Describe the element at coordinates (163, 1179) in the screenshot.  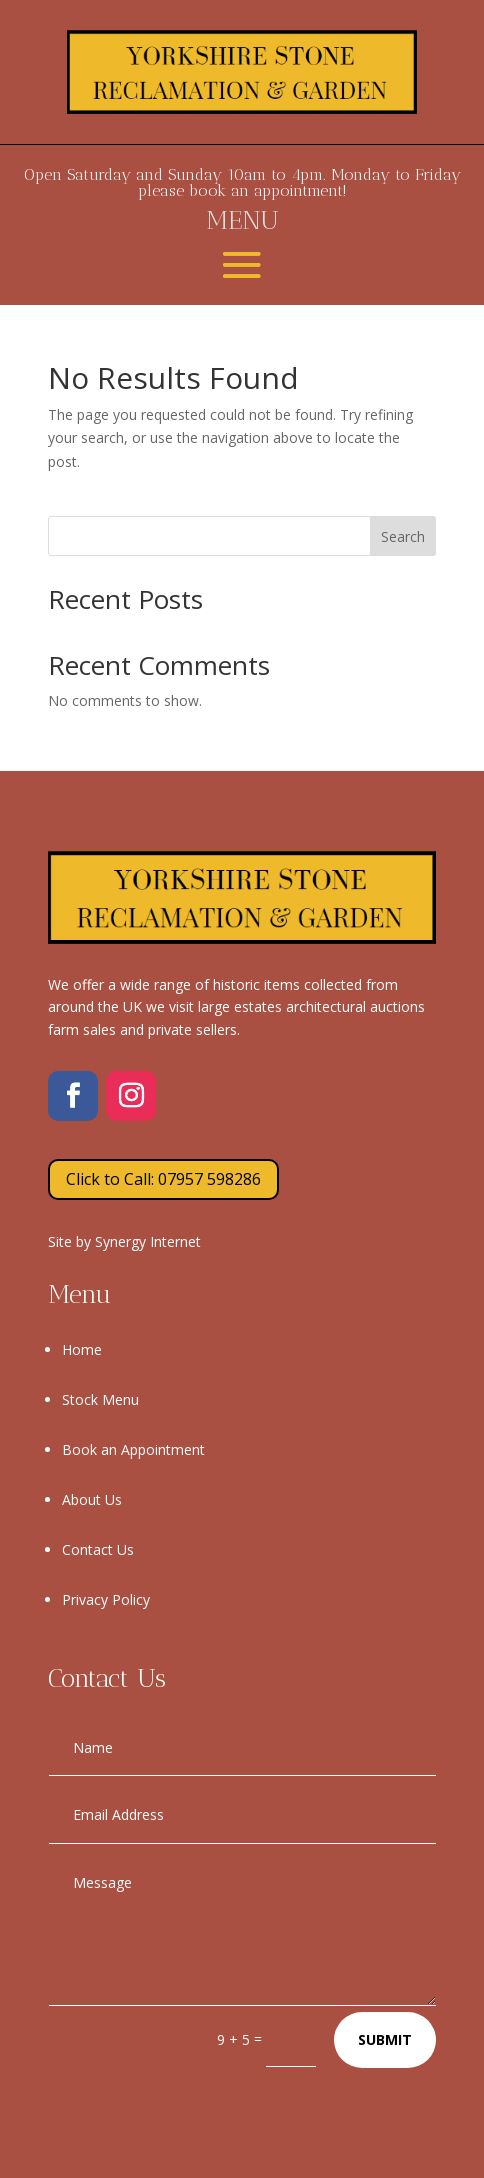
I see `Click to Call: 07957 598286` at that location.